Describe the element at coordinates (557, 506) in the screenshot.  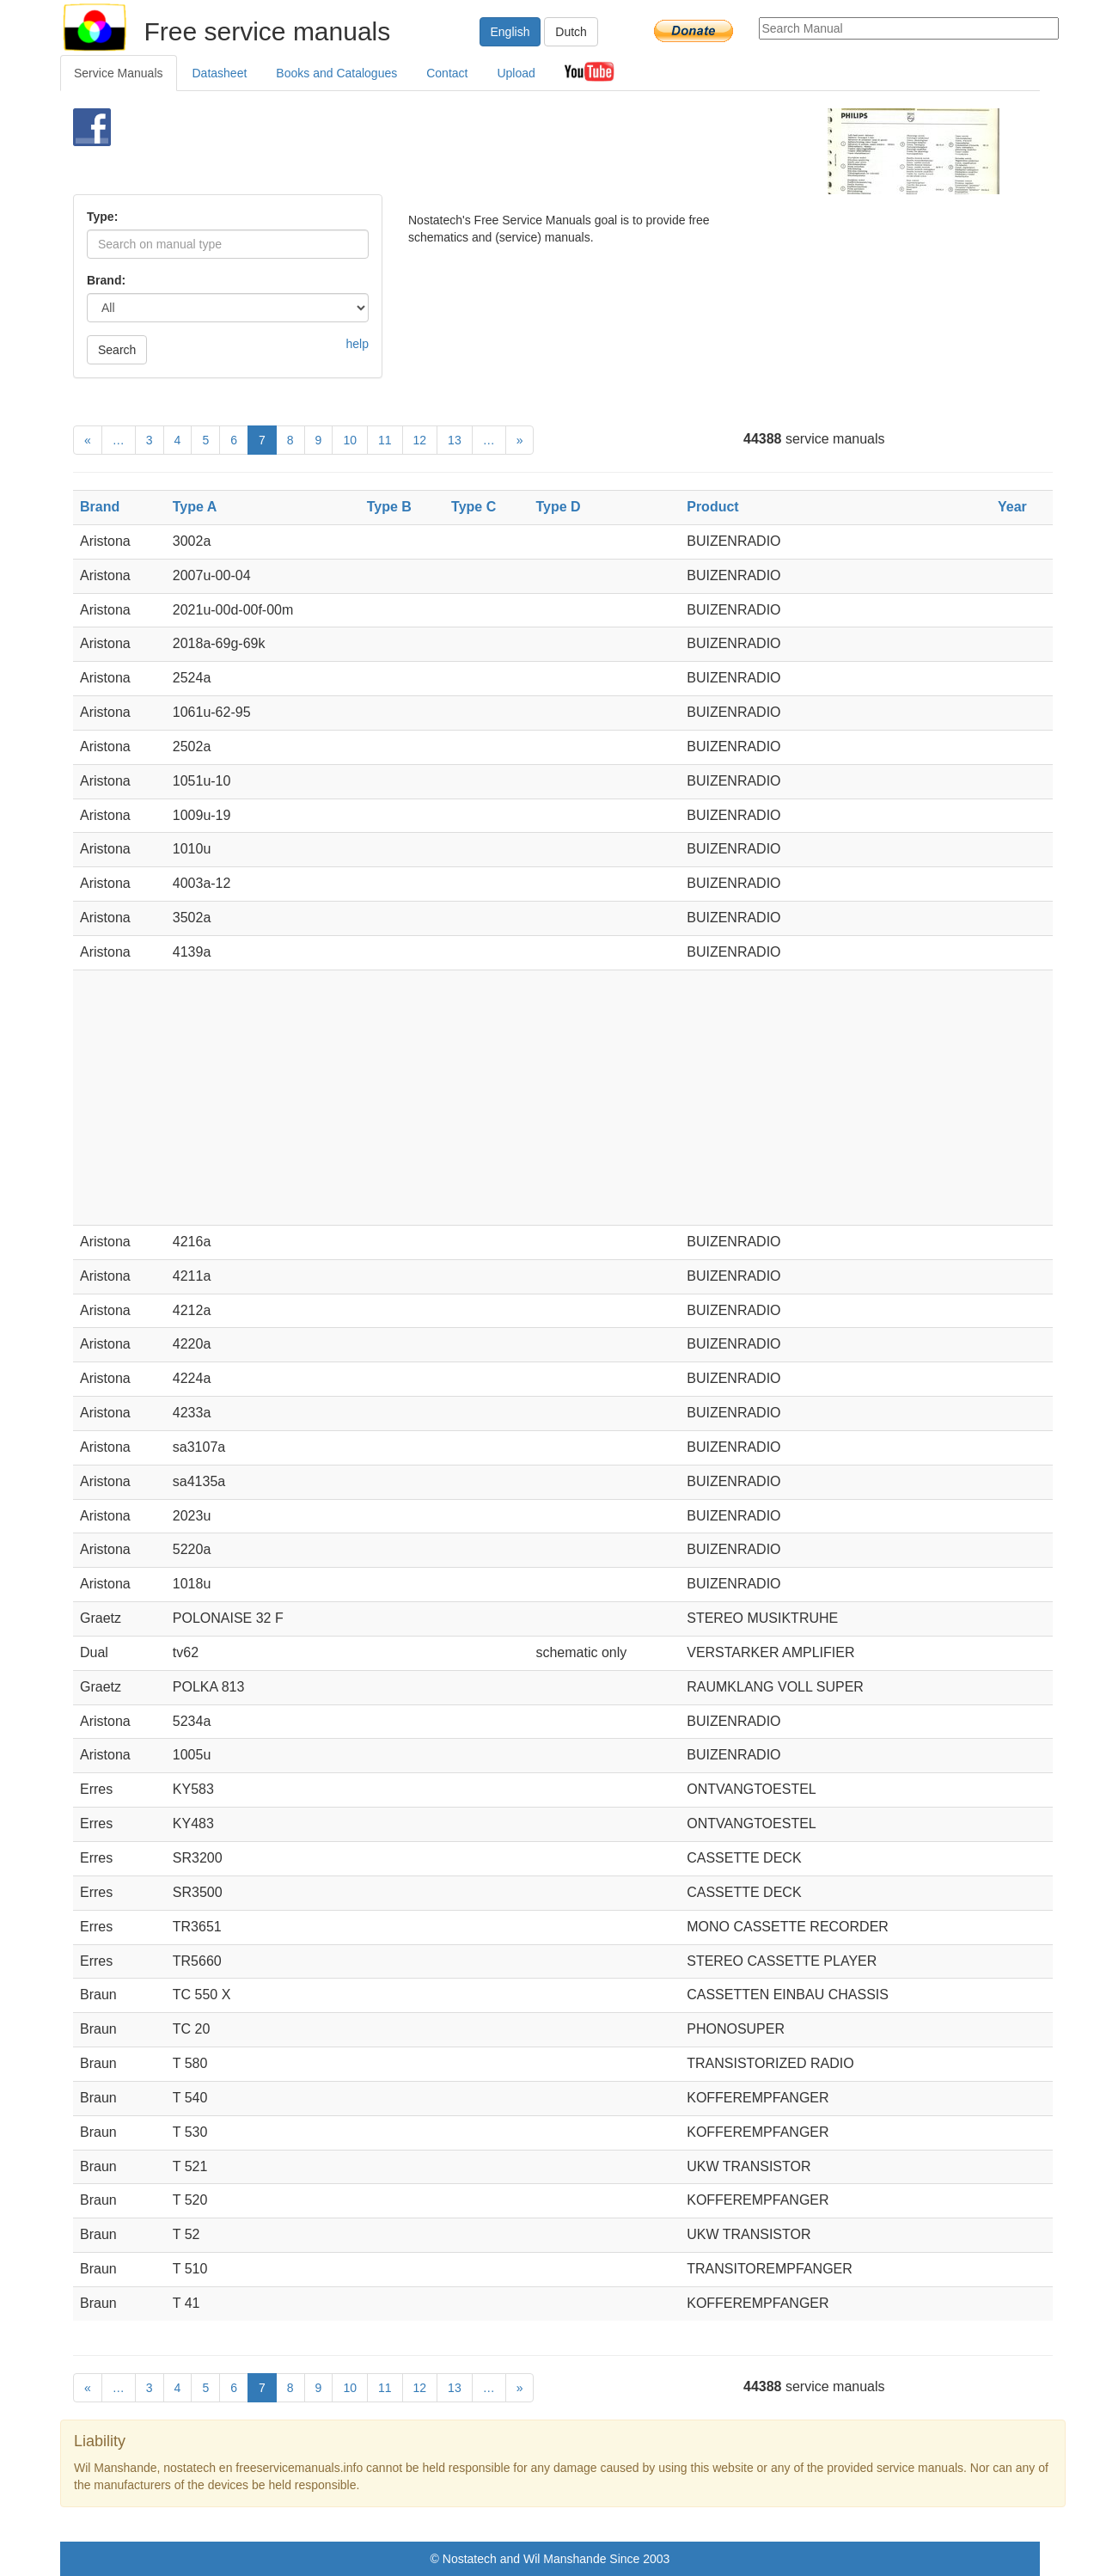
I see `Type D` at that location.